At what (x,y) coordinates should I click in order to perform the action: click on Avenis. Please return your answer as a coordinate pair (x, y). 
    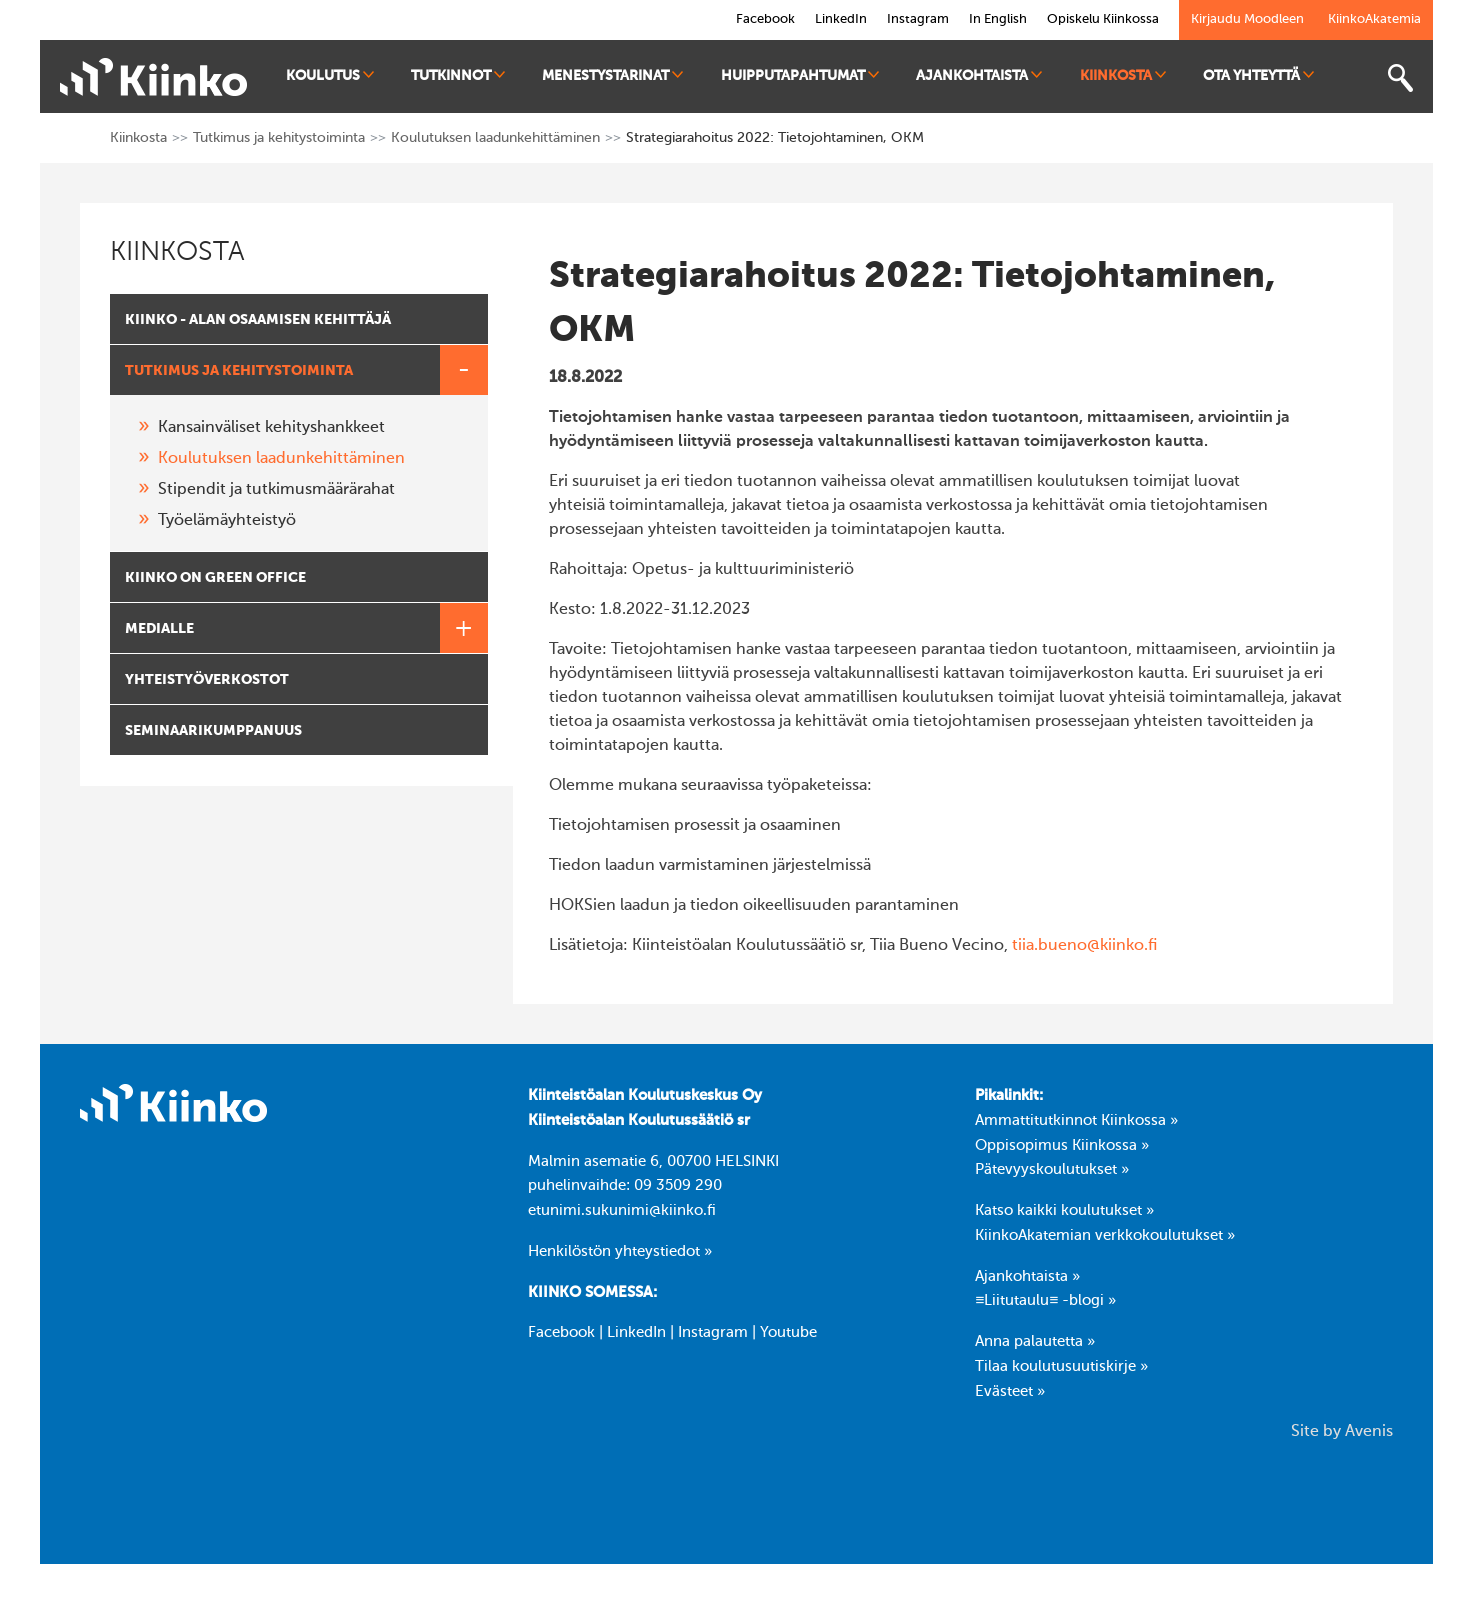
    Looking at the image, I should click on (1369, 1432).